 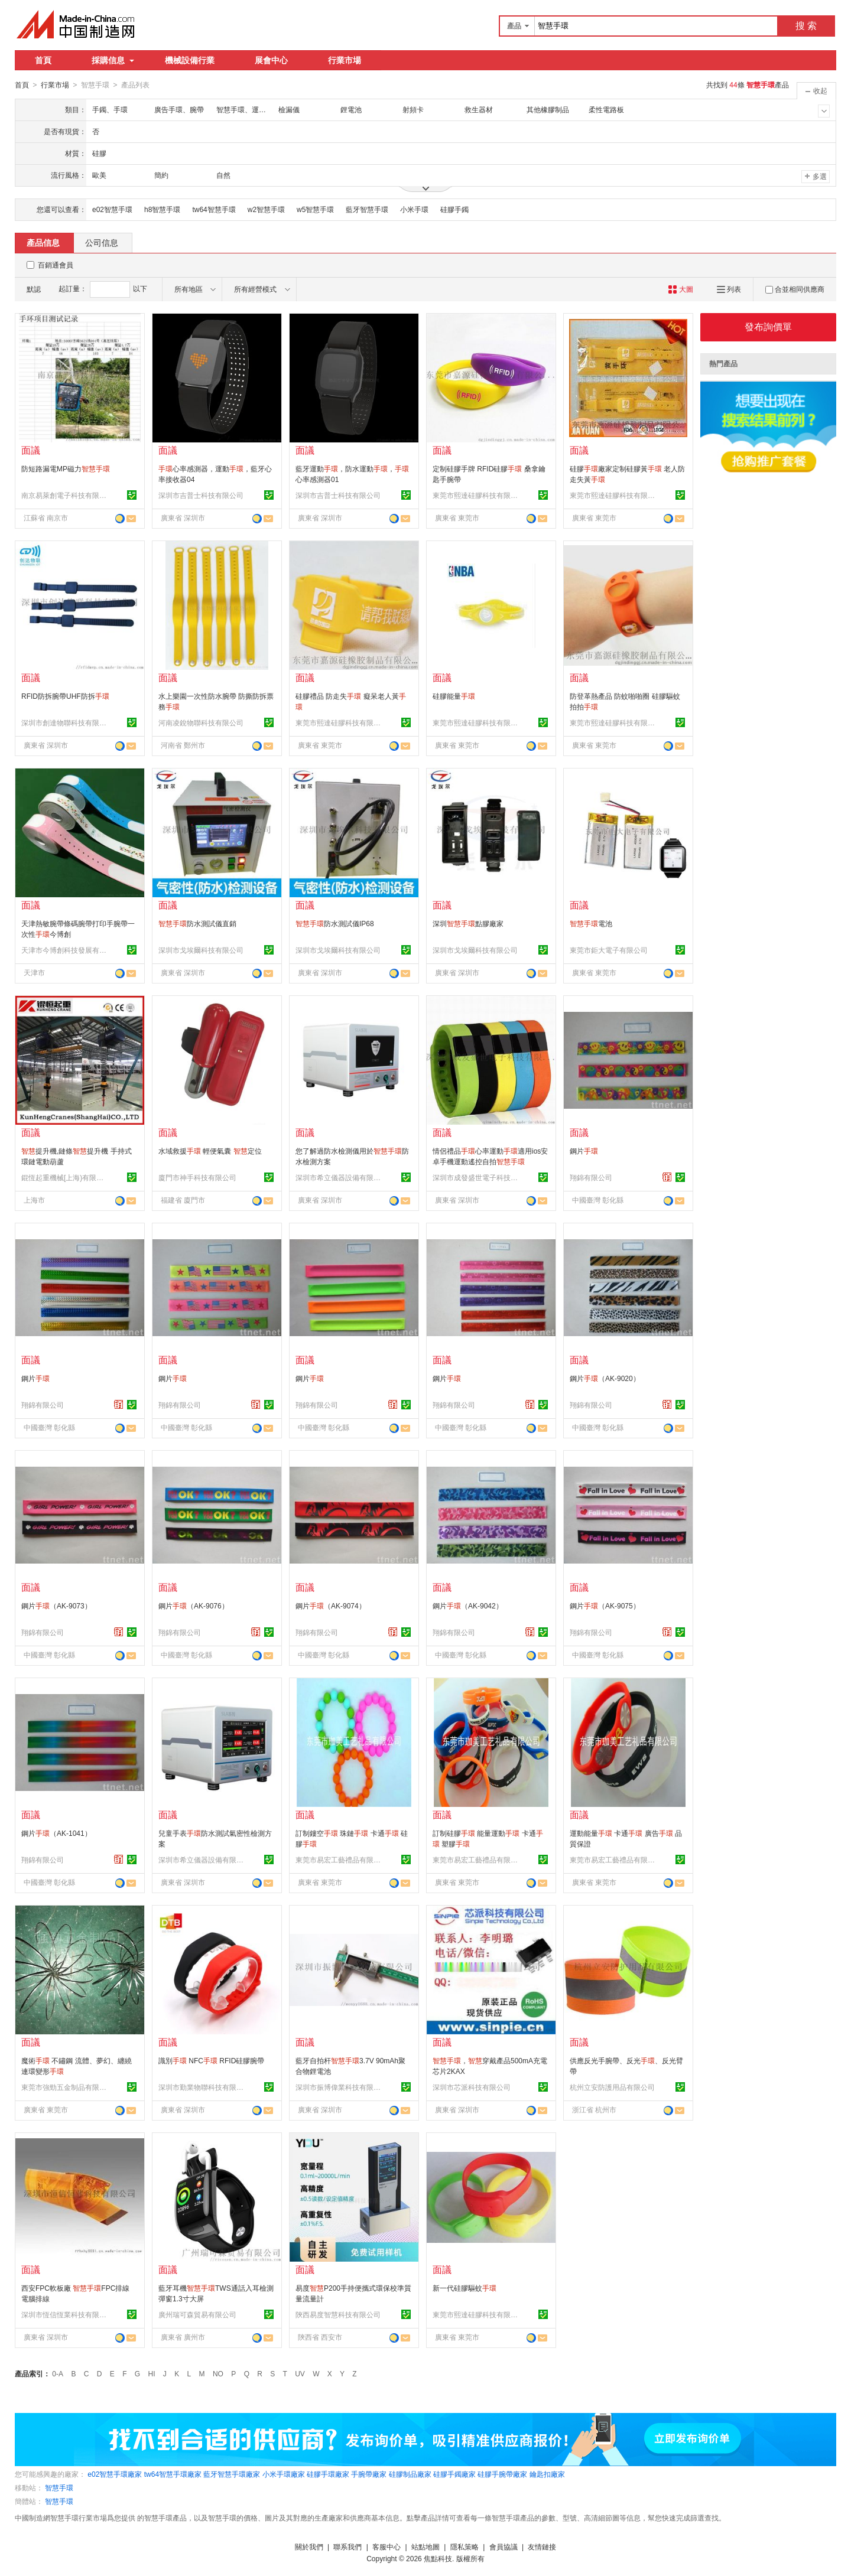 What do you see at coordinates (542, 2546) in the screenshot?
I see `友情鏈接` at bounding box center [542, 2546].